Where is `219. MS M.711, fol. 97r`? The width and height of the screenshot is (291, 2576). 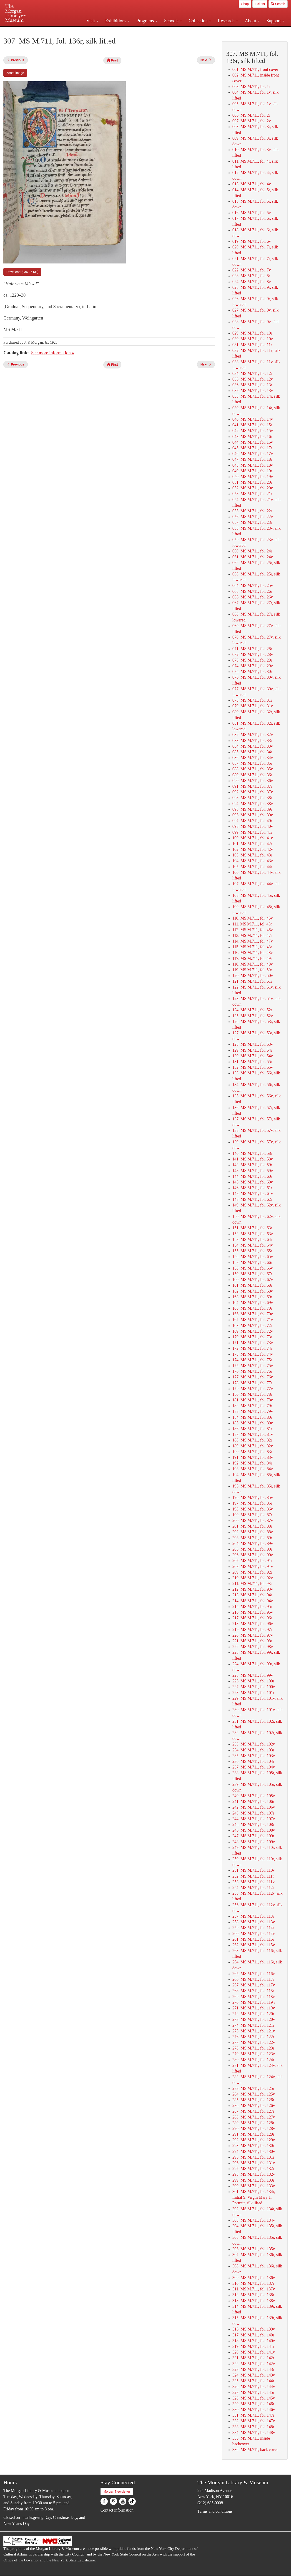 219. MS M.711, fol. 97r is located at coordinates (252, 1629).